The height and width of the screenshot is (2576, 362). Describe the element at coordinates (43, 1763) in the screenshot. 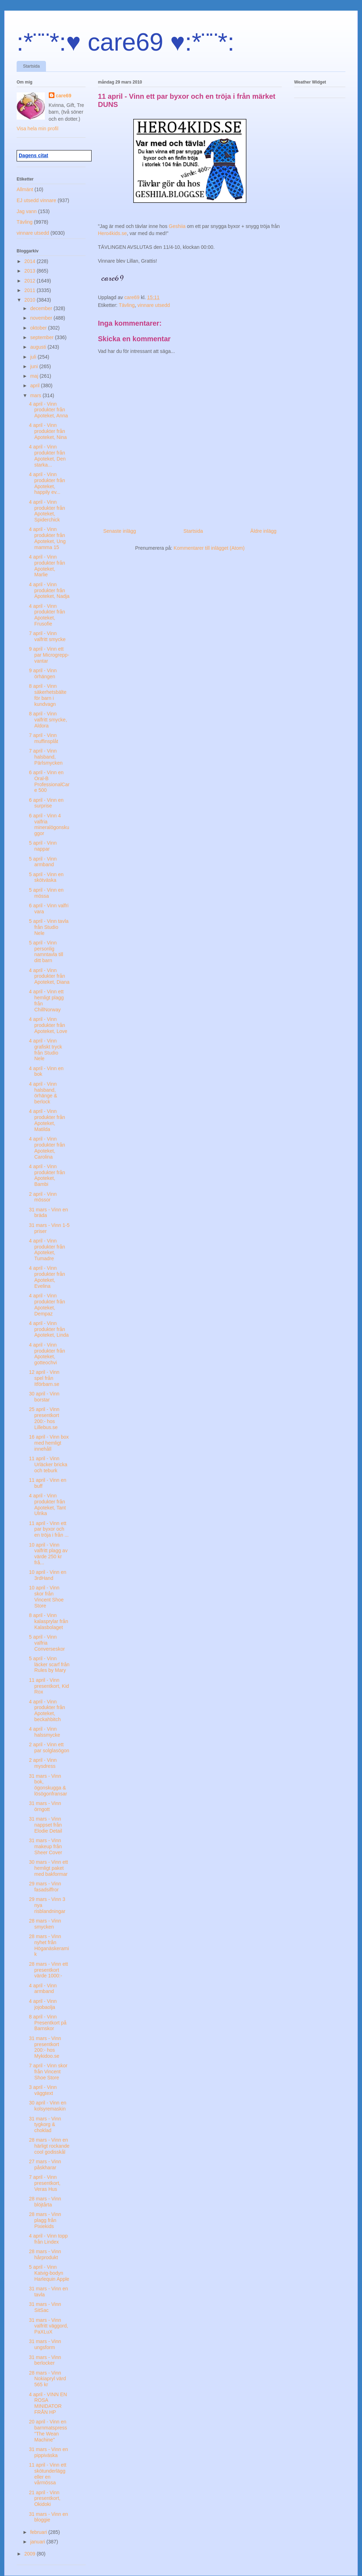

I see `2 april - Vinn mysdress` at that location.